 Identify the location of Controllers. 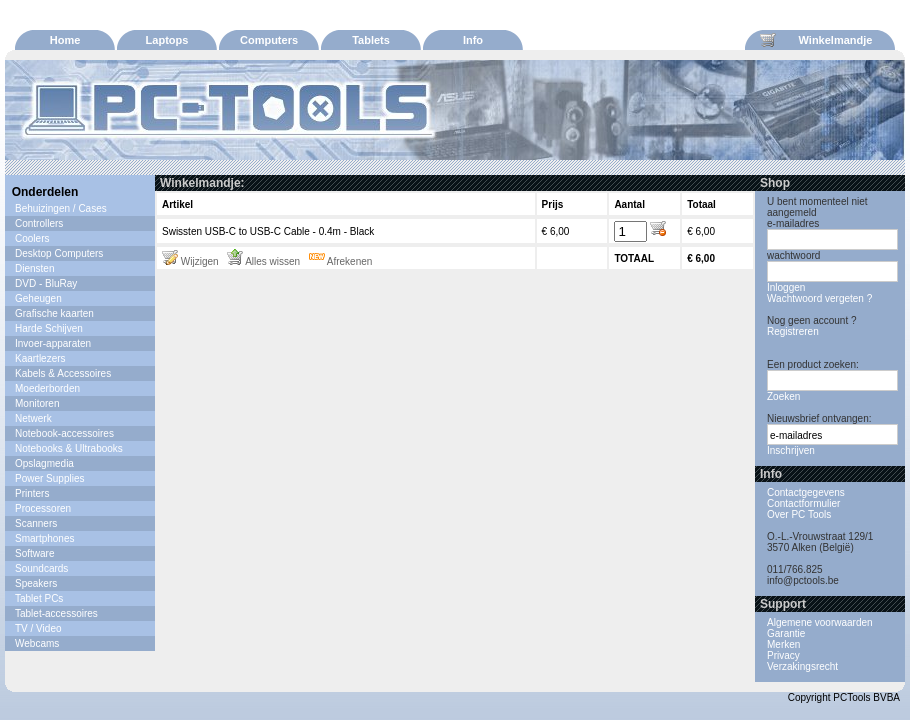
(39, 223).